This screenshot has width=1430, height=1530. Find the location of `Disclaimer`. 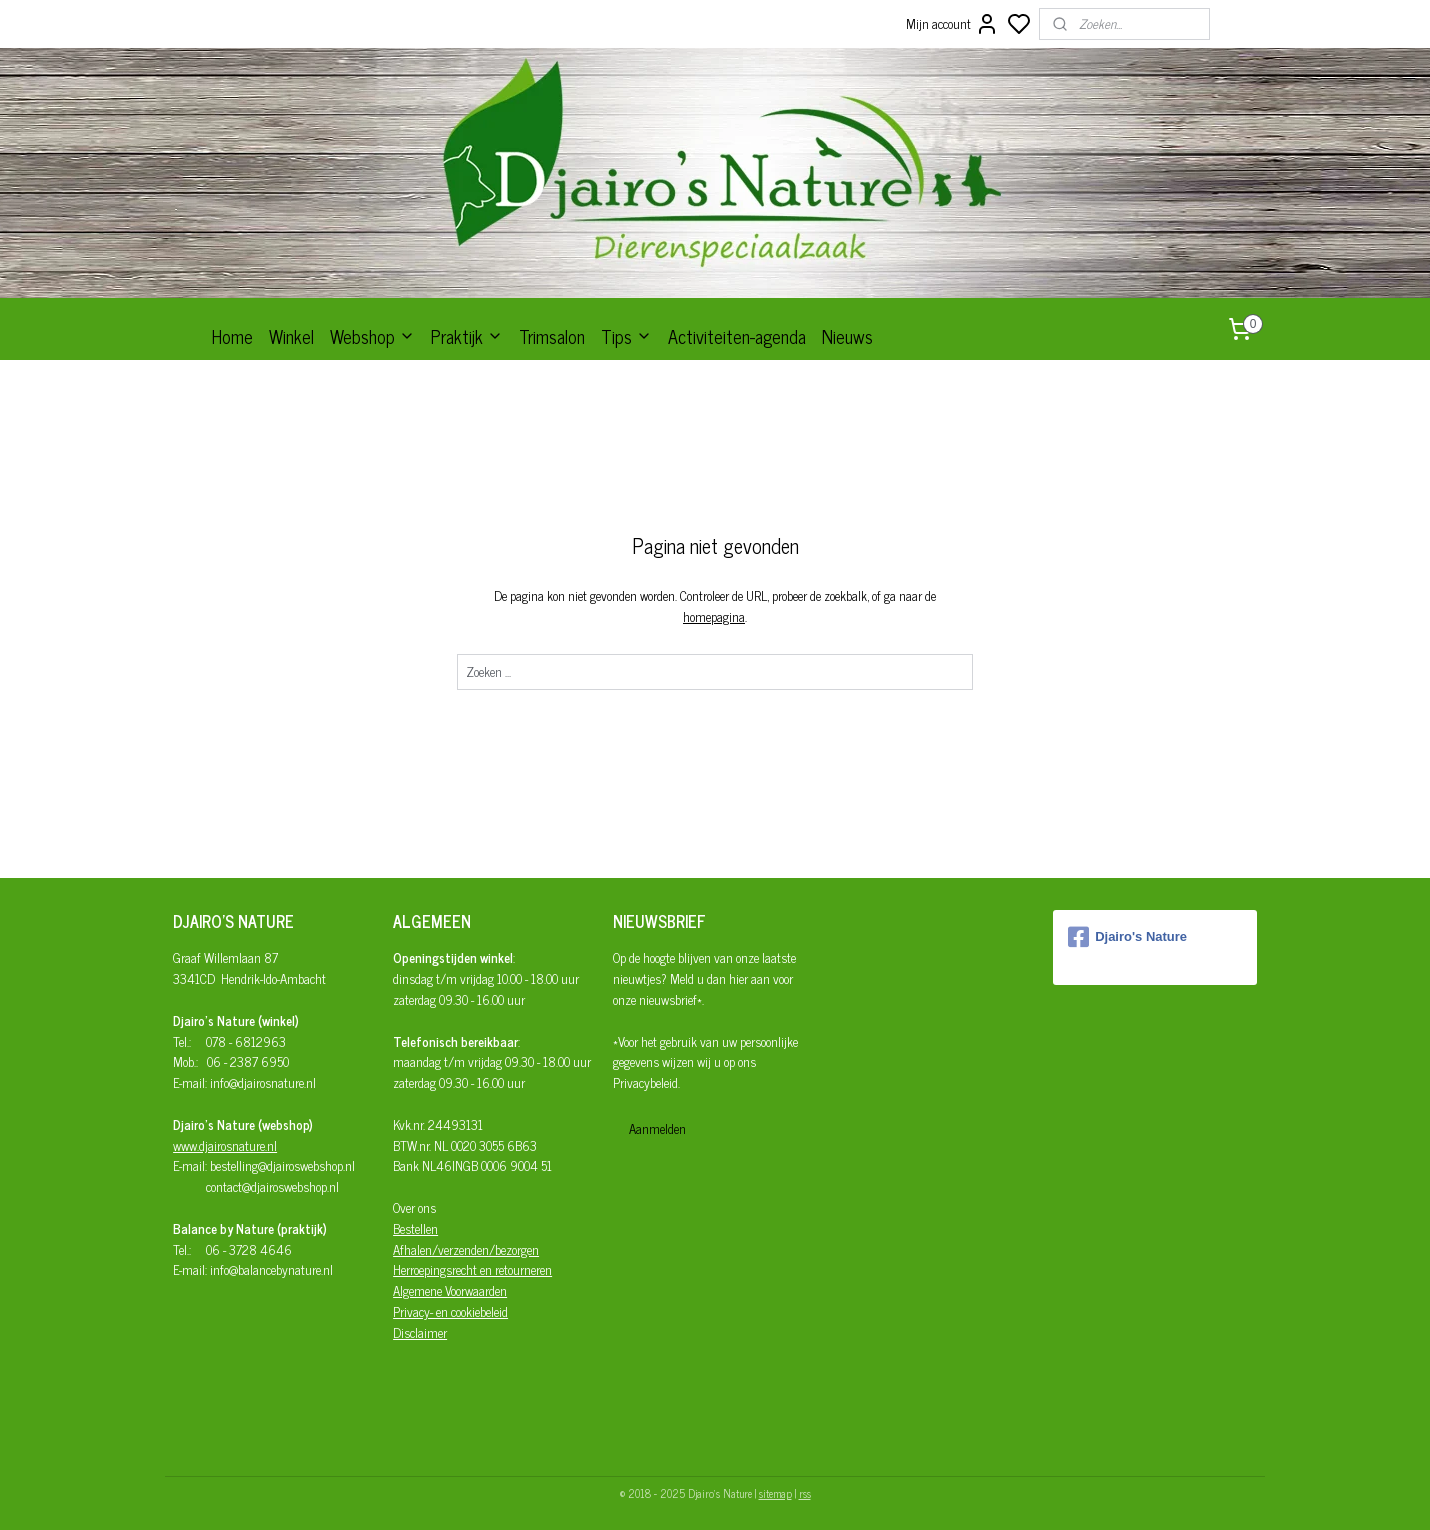

Disclaimer is located at coordinates (420, 1332).